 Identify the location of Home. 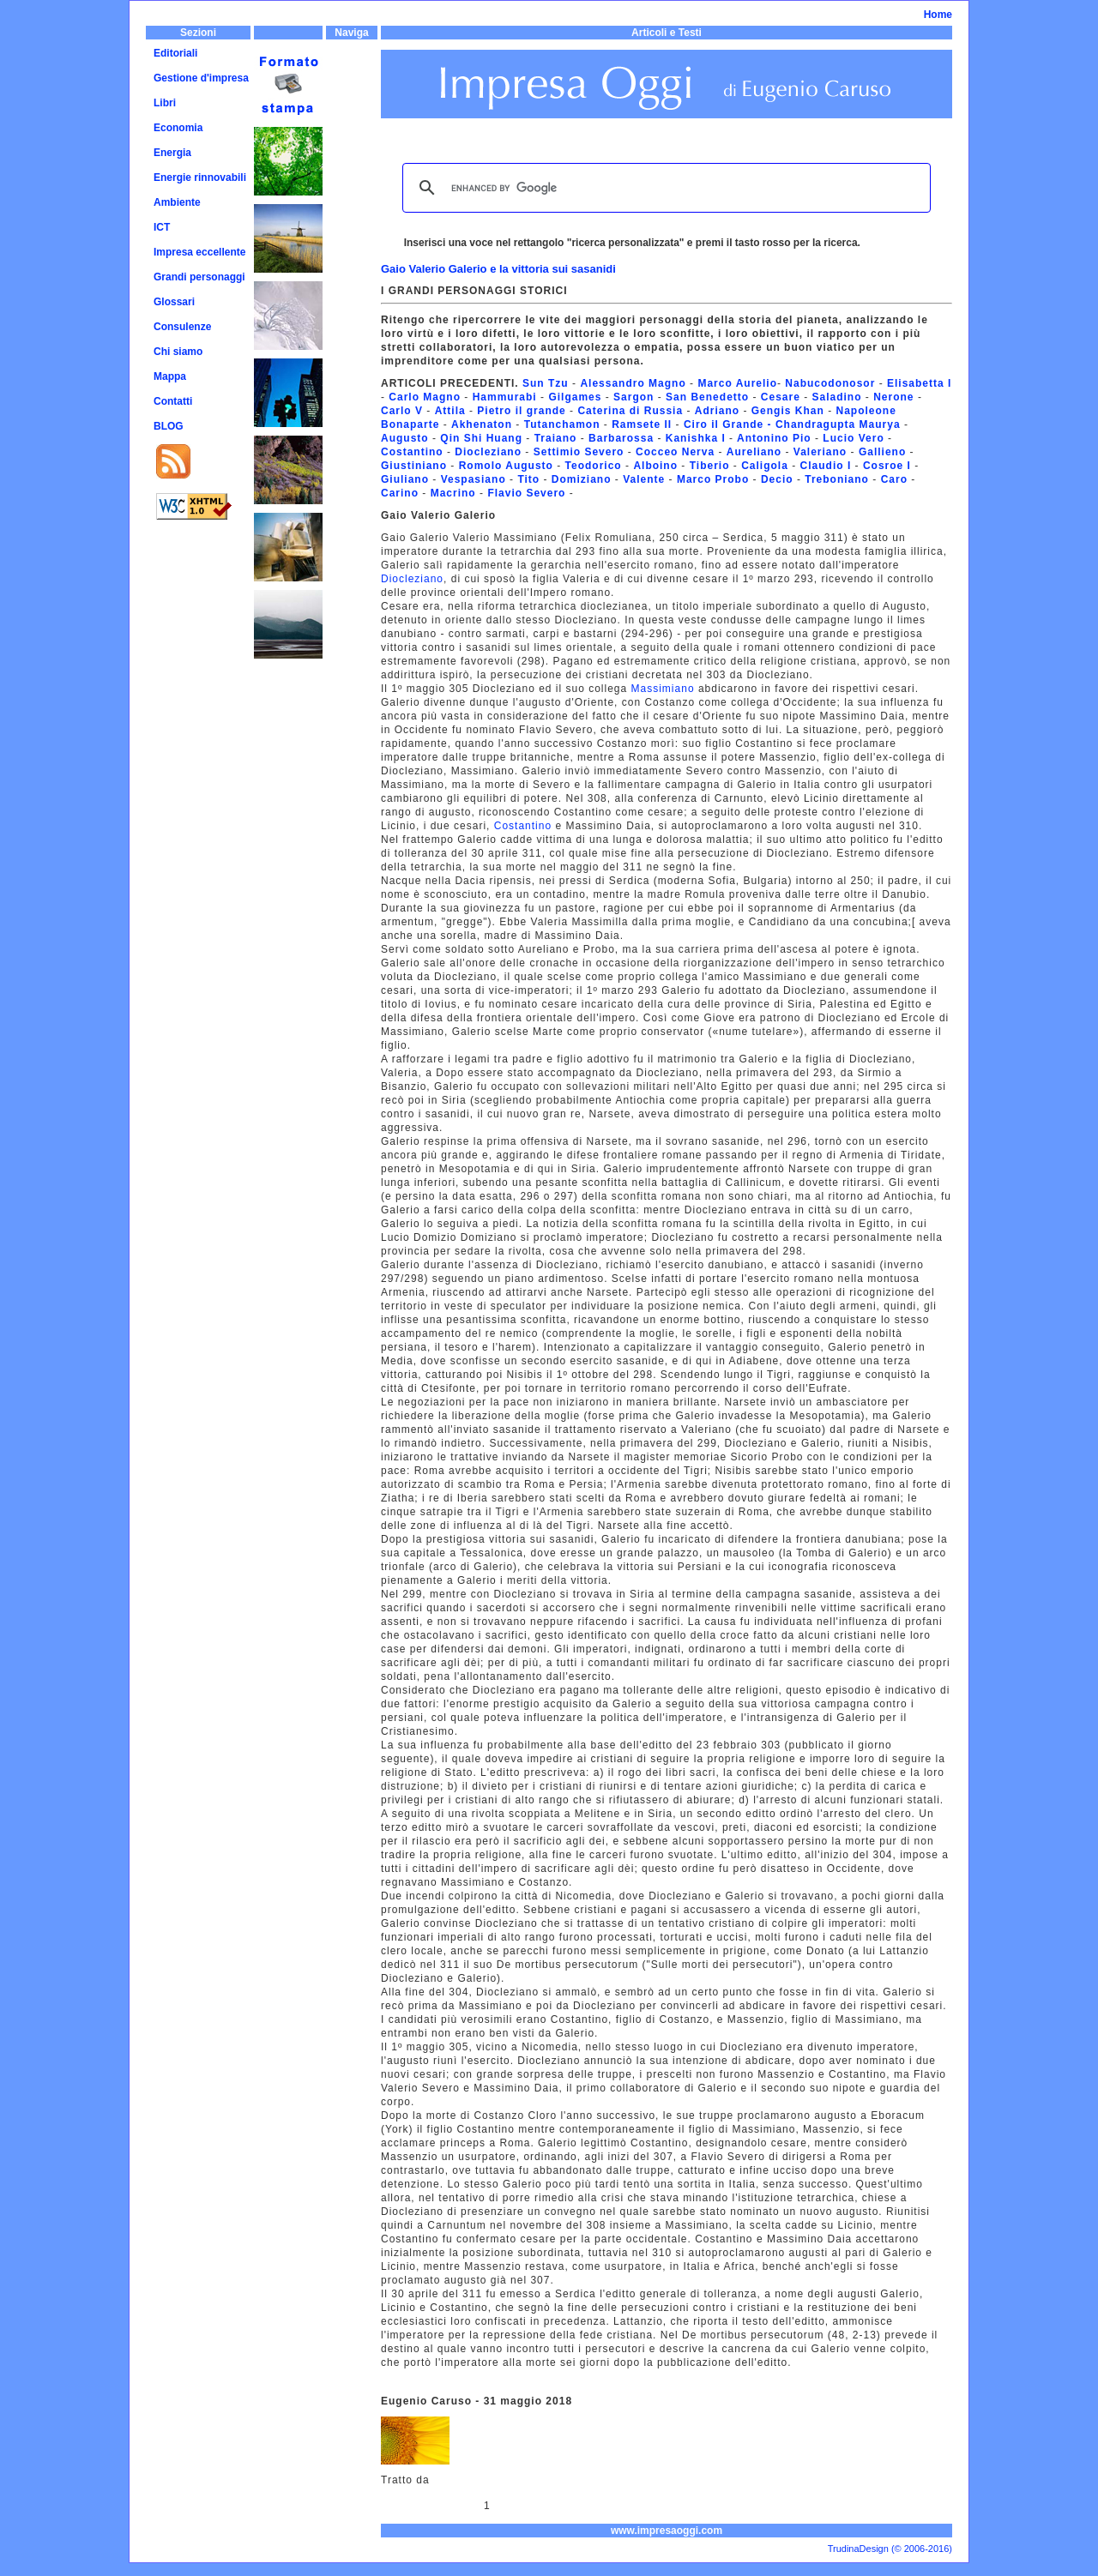
(938, 15).